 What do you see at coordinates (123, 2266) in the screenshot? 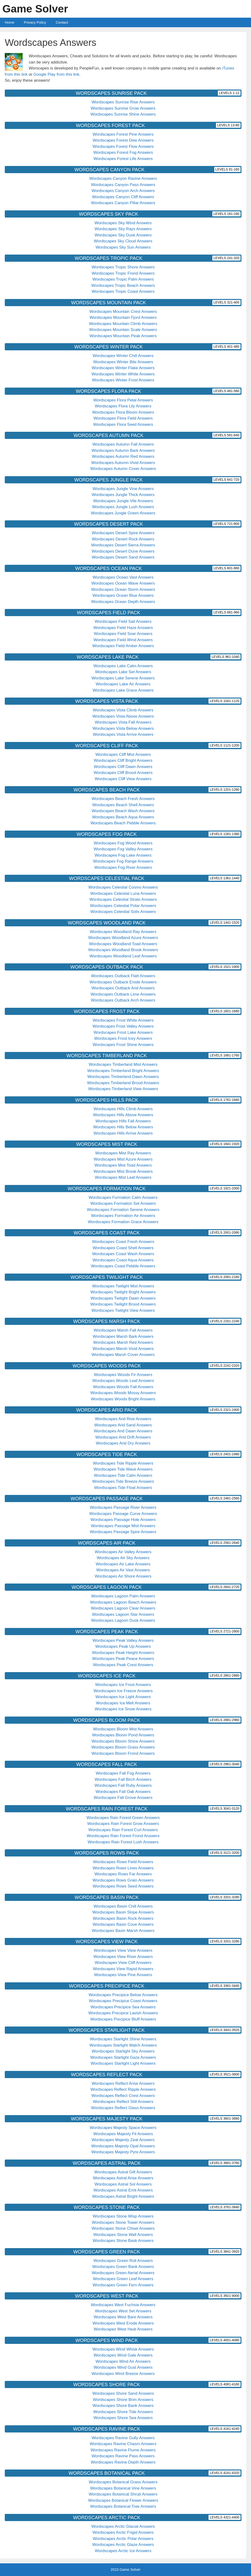
I see `Wordscapes Green Bank Answers` at bounding box center [123, 2266].